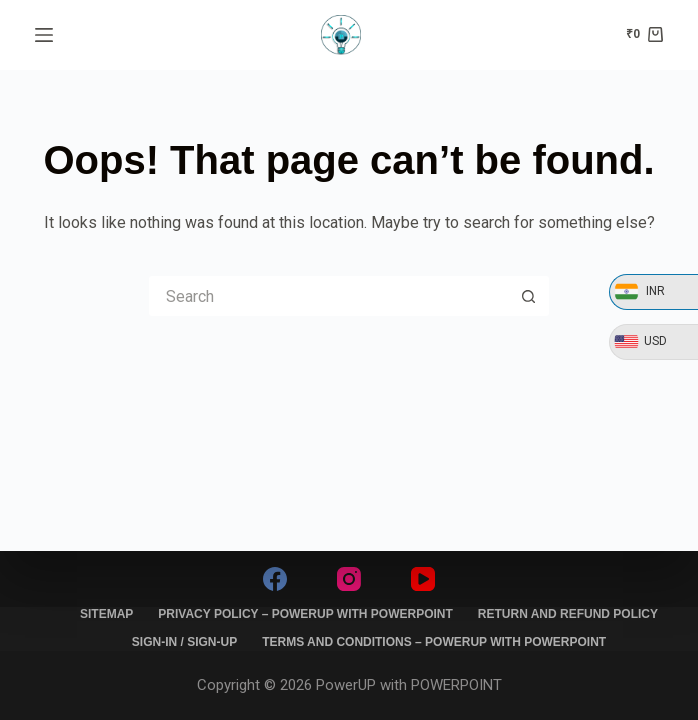 The width and height of the screenshot is (698, 720). I want to click on [Search for...], so click(329, 296).